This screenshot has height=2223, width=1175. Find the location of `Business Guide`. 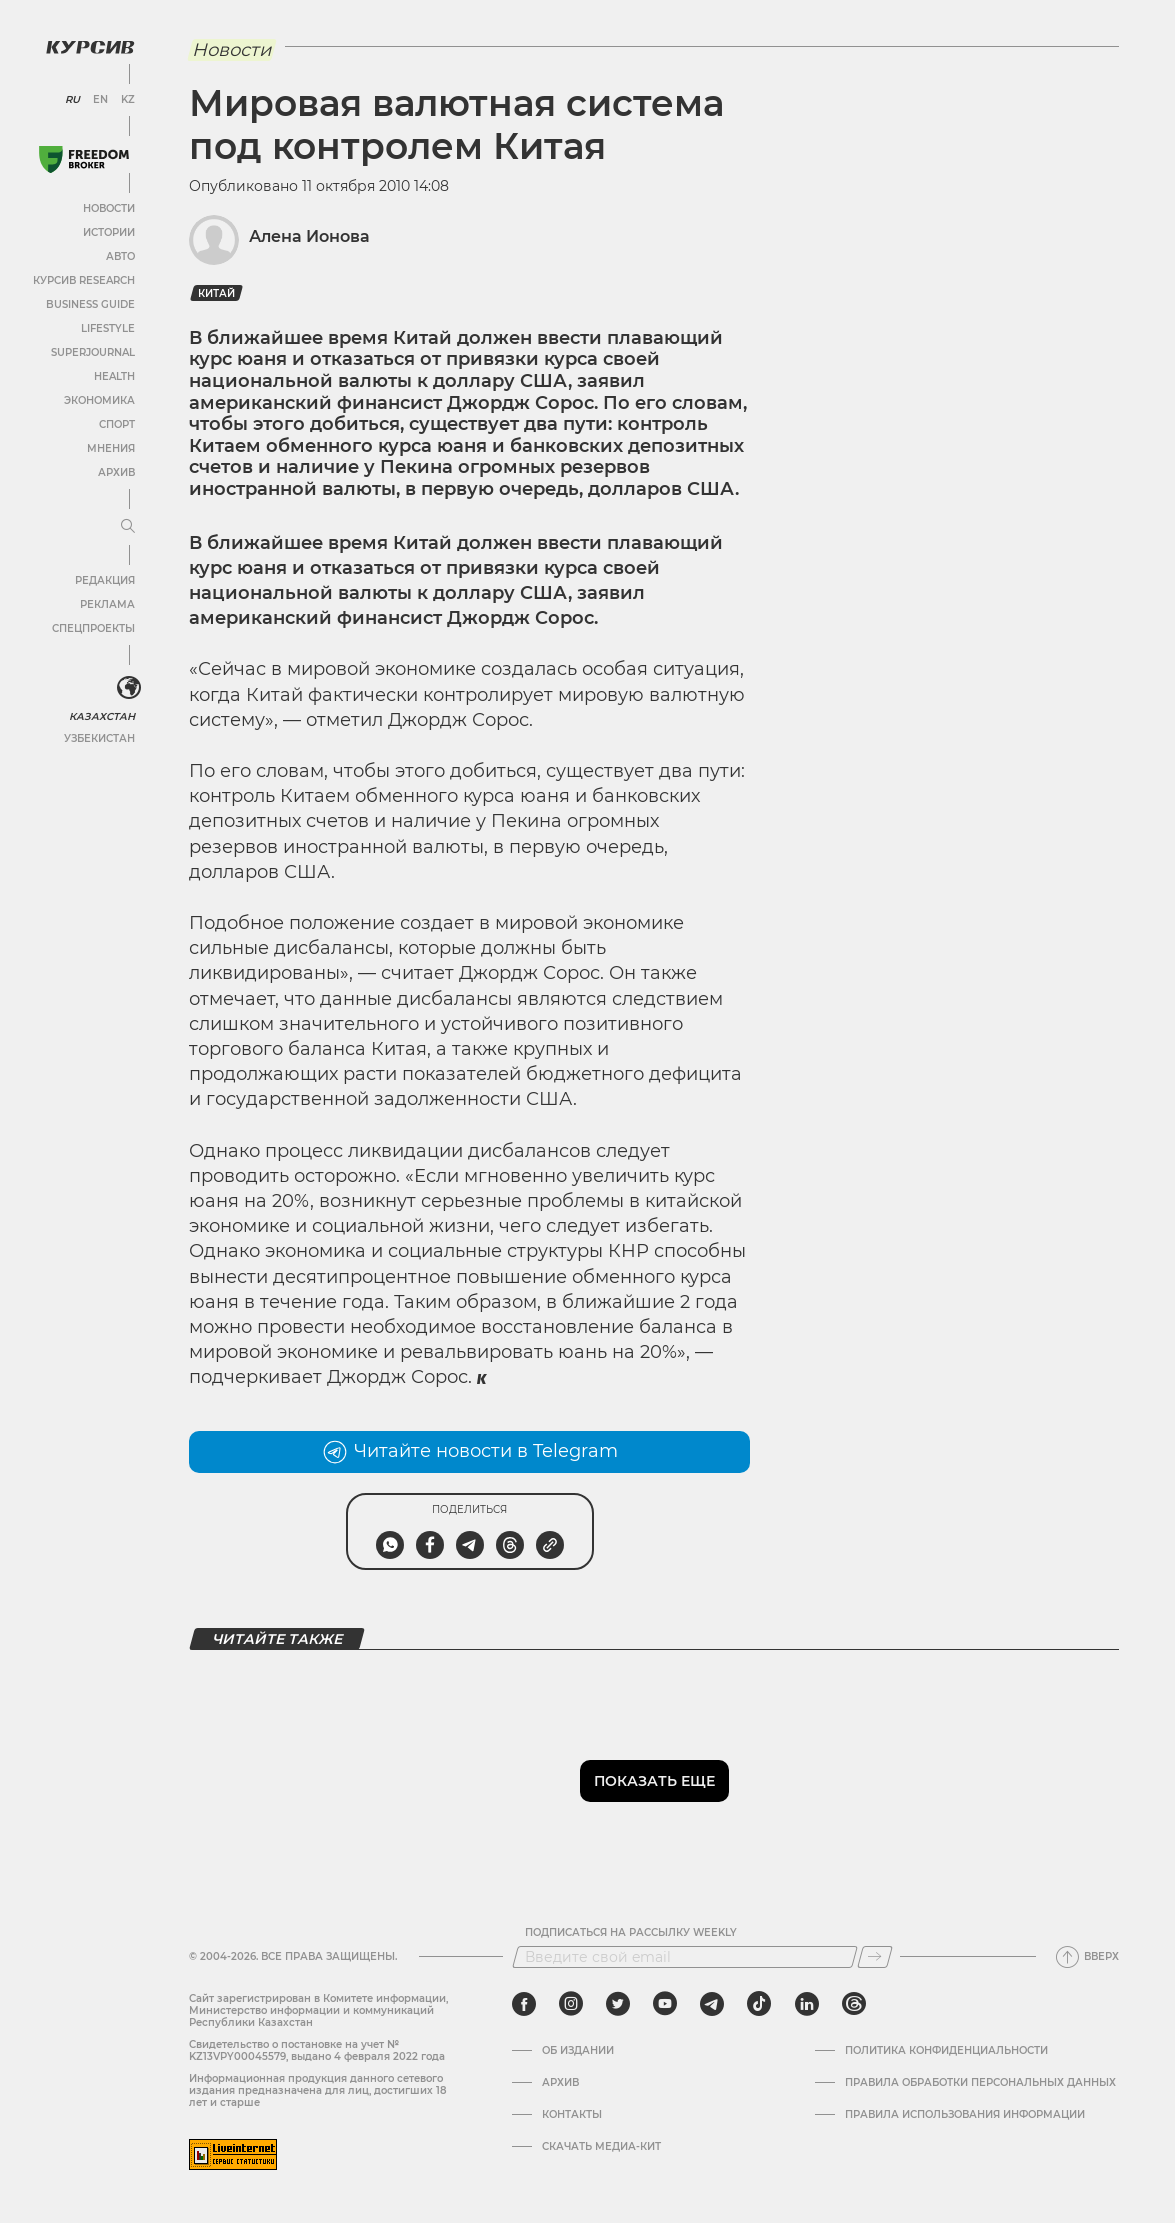

Business Guide is located at coordinates (90, 304).